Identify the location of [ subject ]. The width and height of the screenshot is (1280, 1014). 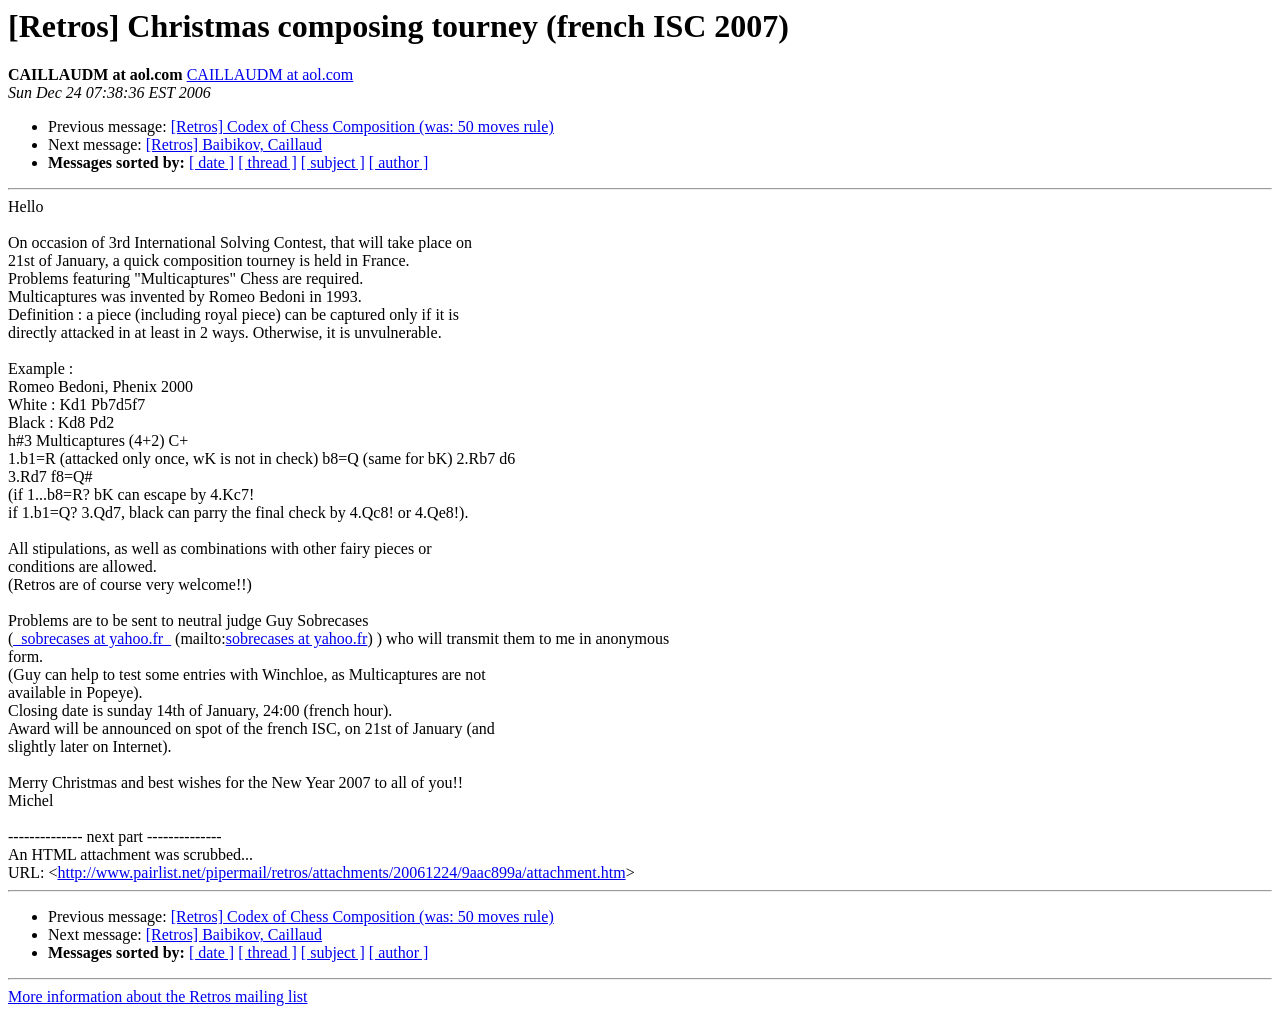
(333, 162).